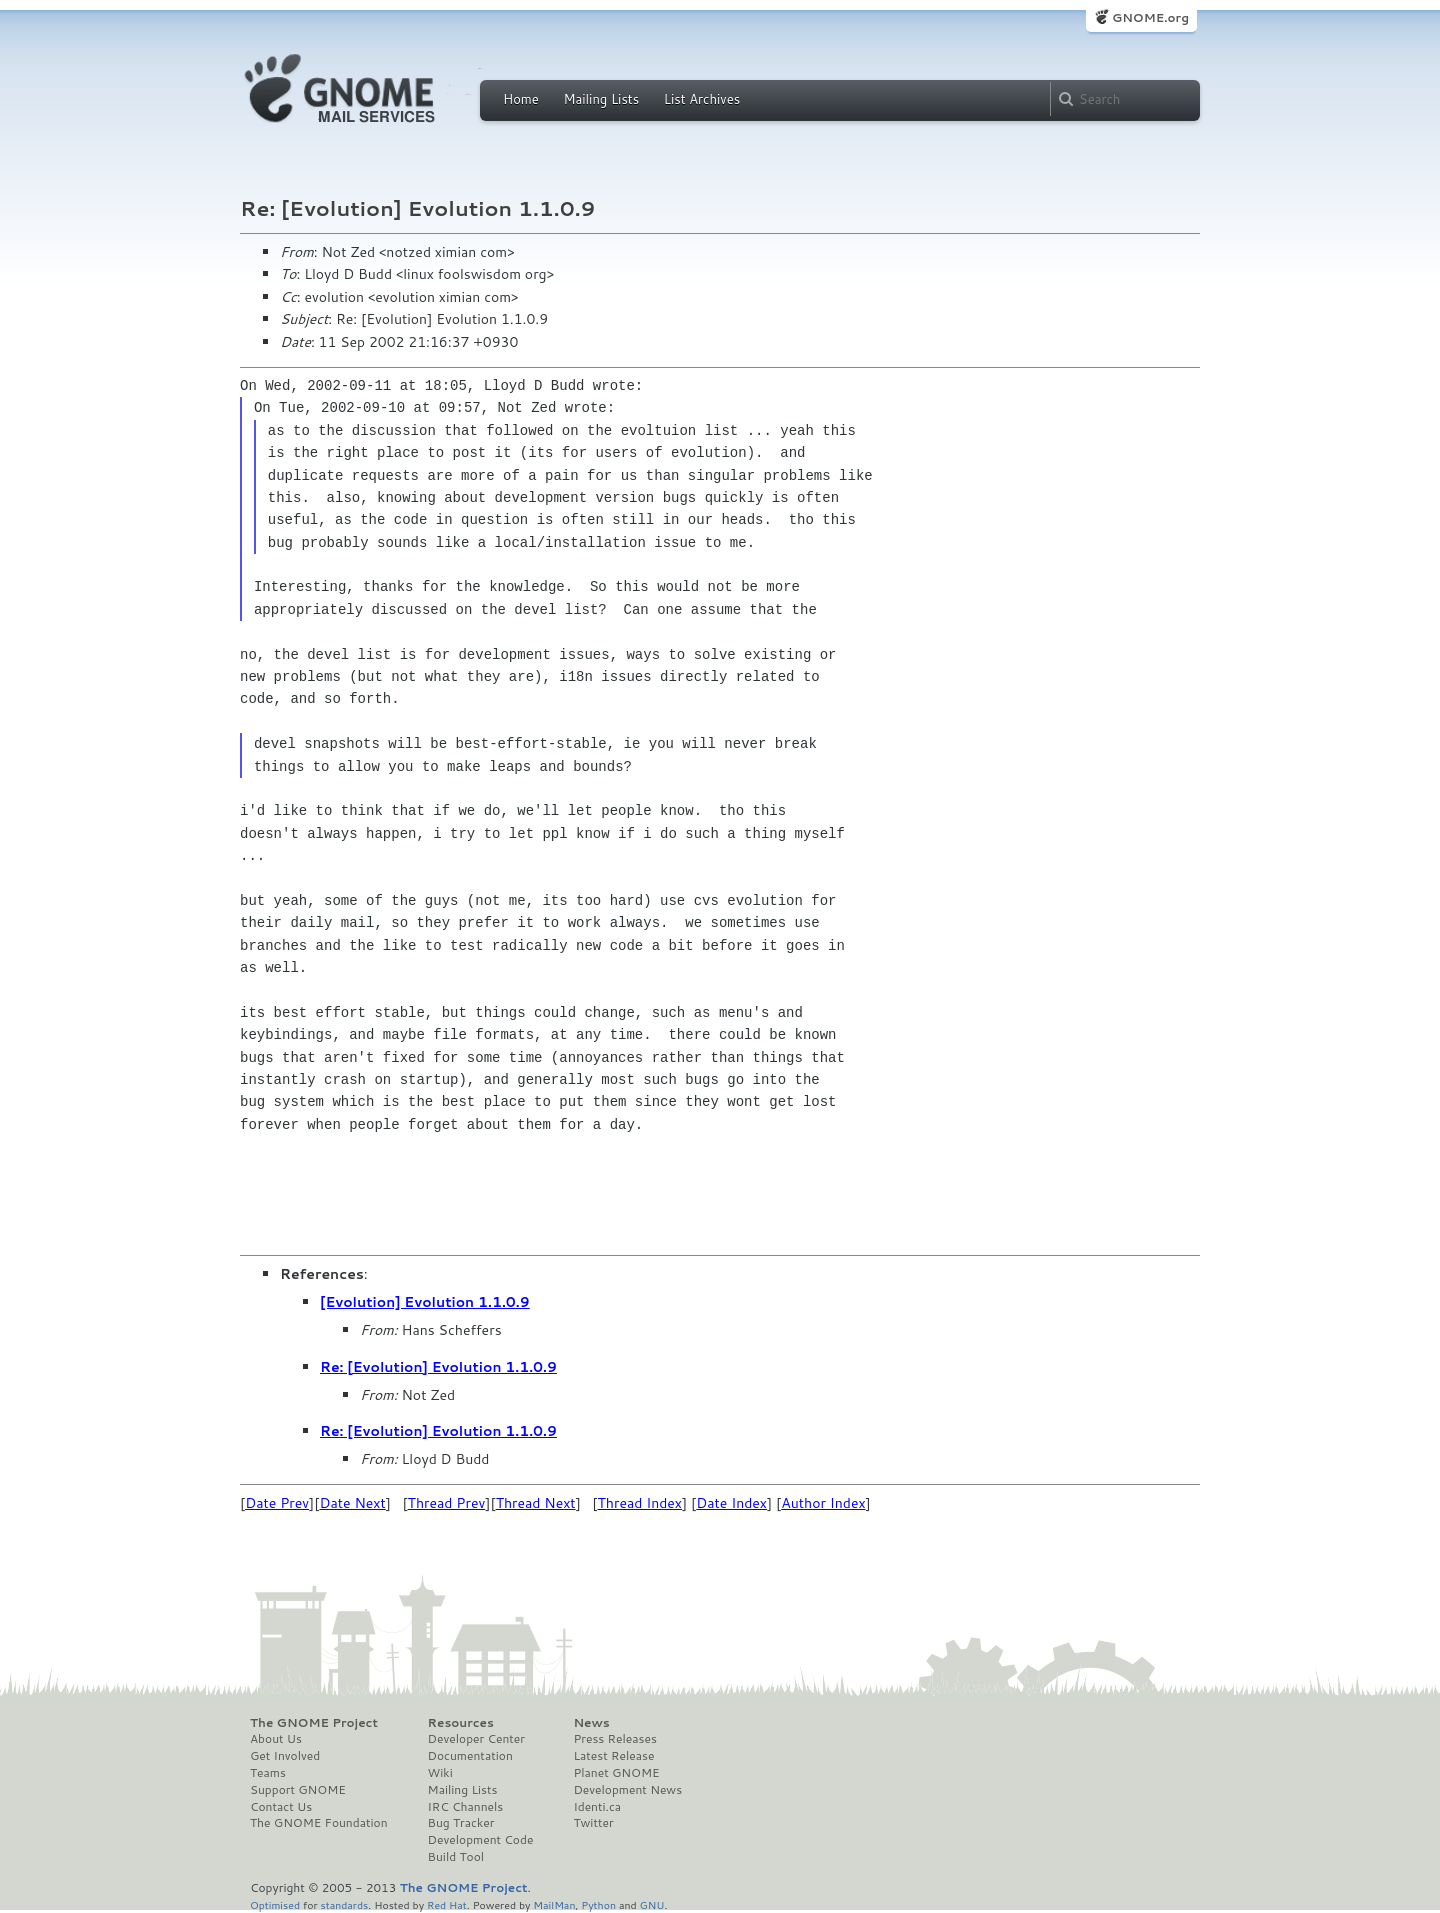 Image resolution: width=1440 pixels, height=1913 pixels. I want to click on Get Involved, so click(285, 1756).